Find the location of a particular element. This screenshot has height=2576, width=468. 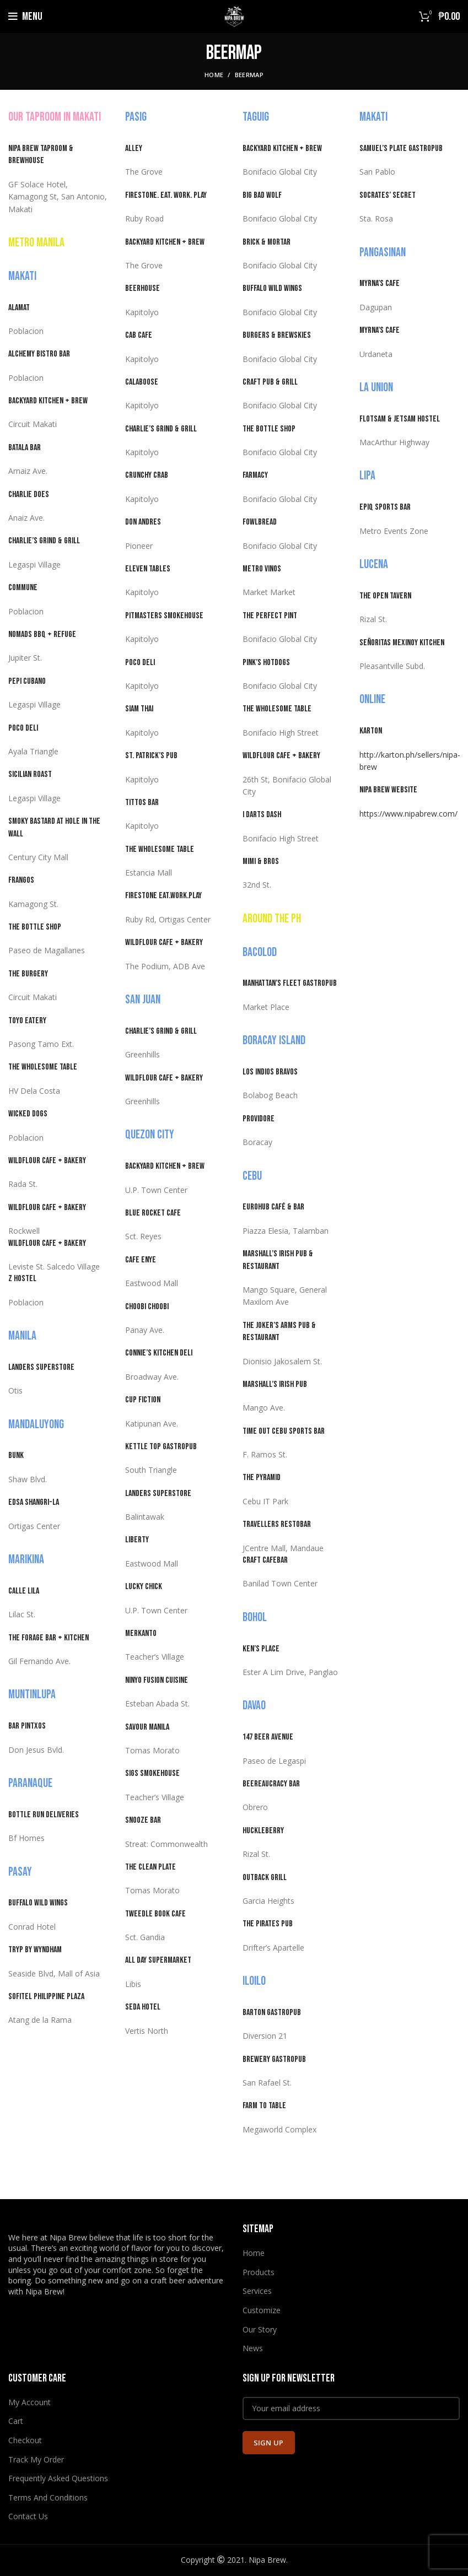

My Account is located at coordinates (29, 2402).